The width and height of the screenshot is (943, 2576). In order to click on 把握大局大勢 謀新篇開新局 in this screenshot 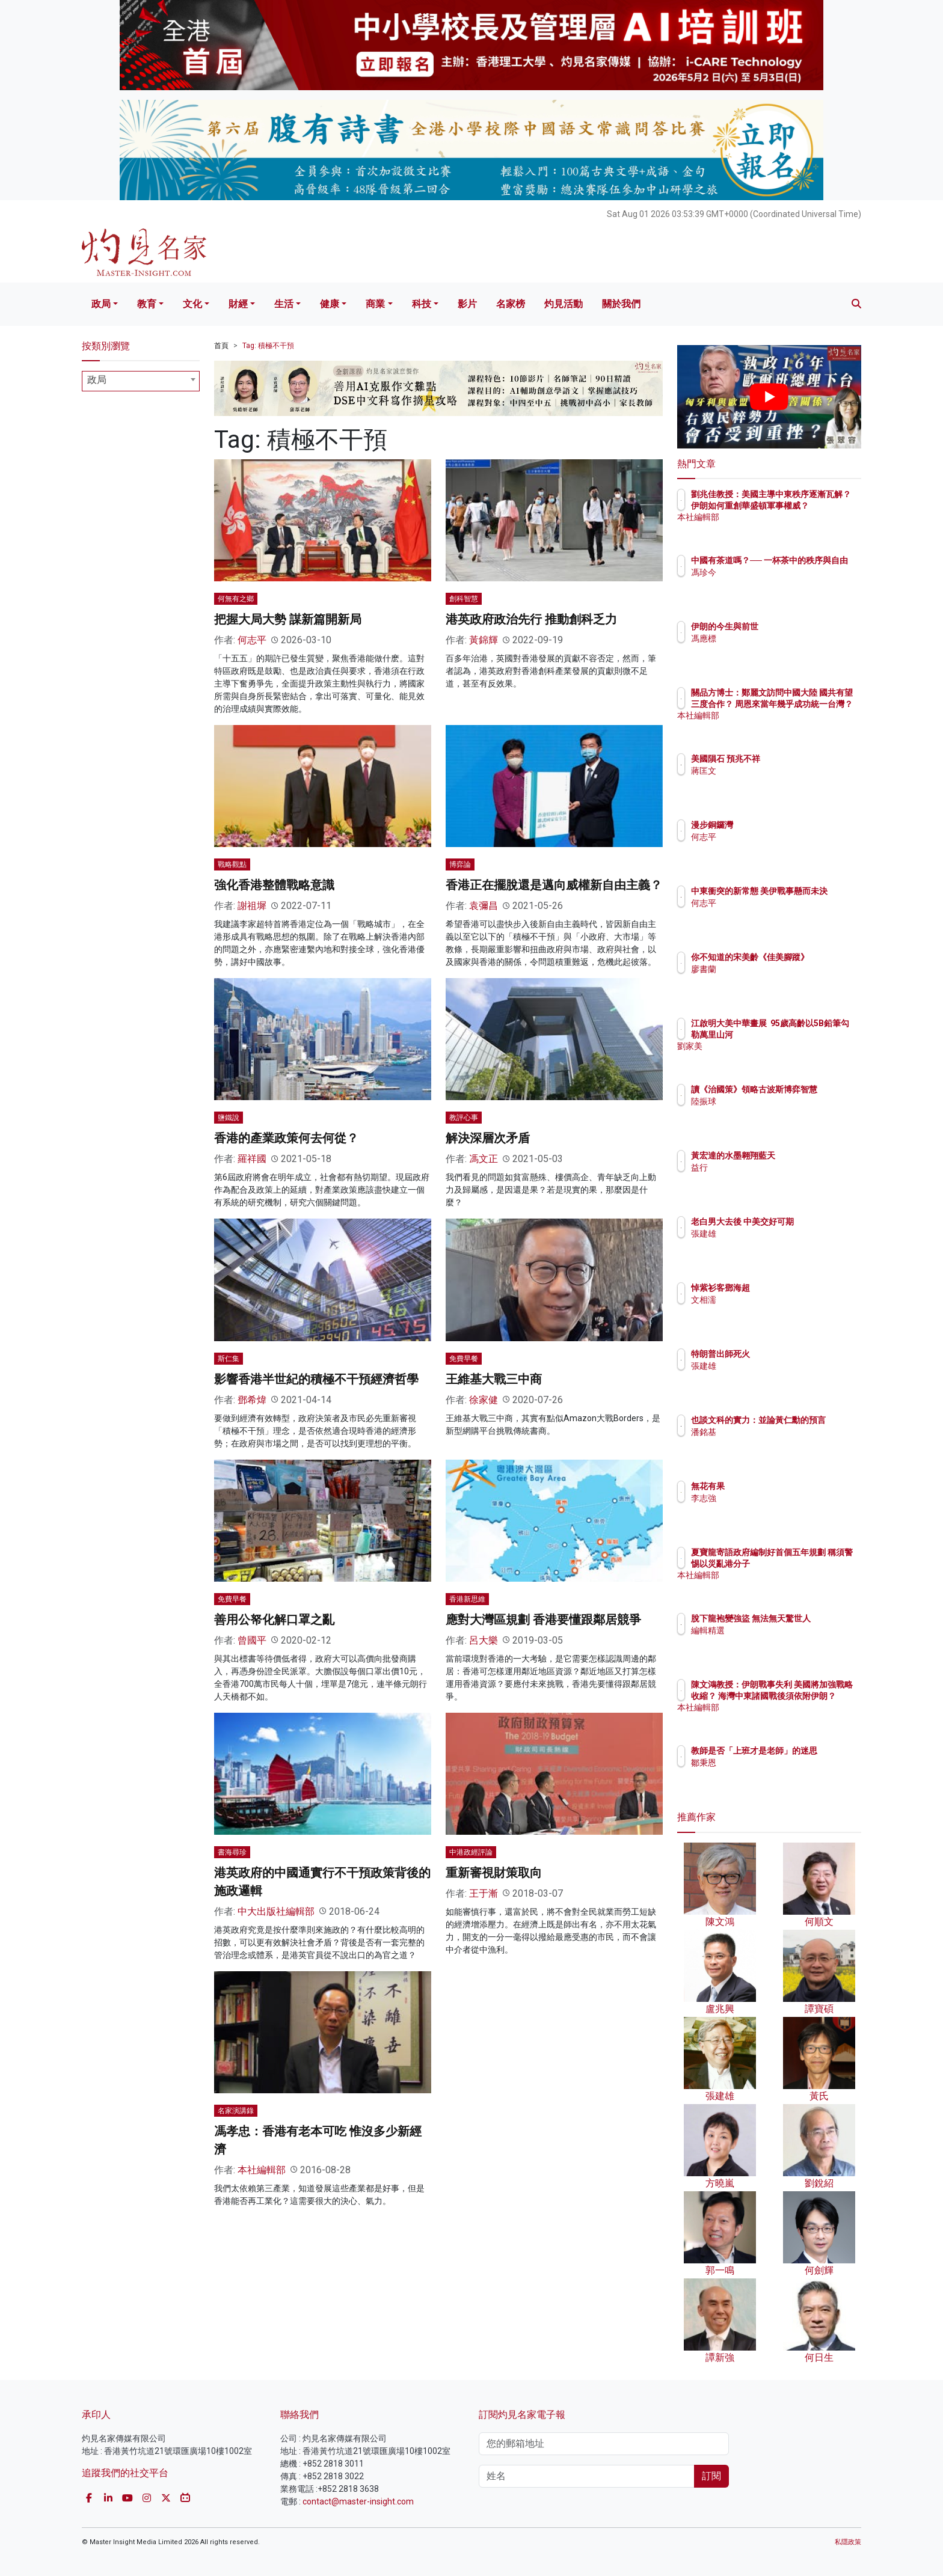, I will do `click(287, 619)`.